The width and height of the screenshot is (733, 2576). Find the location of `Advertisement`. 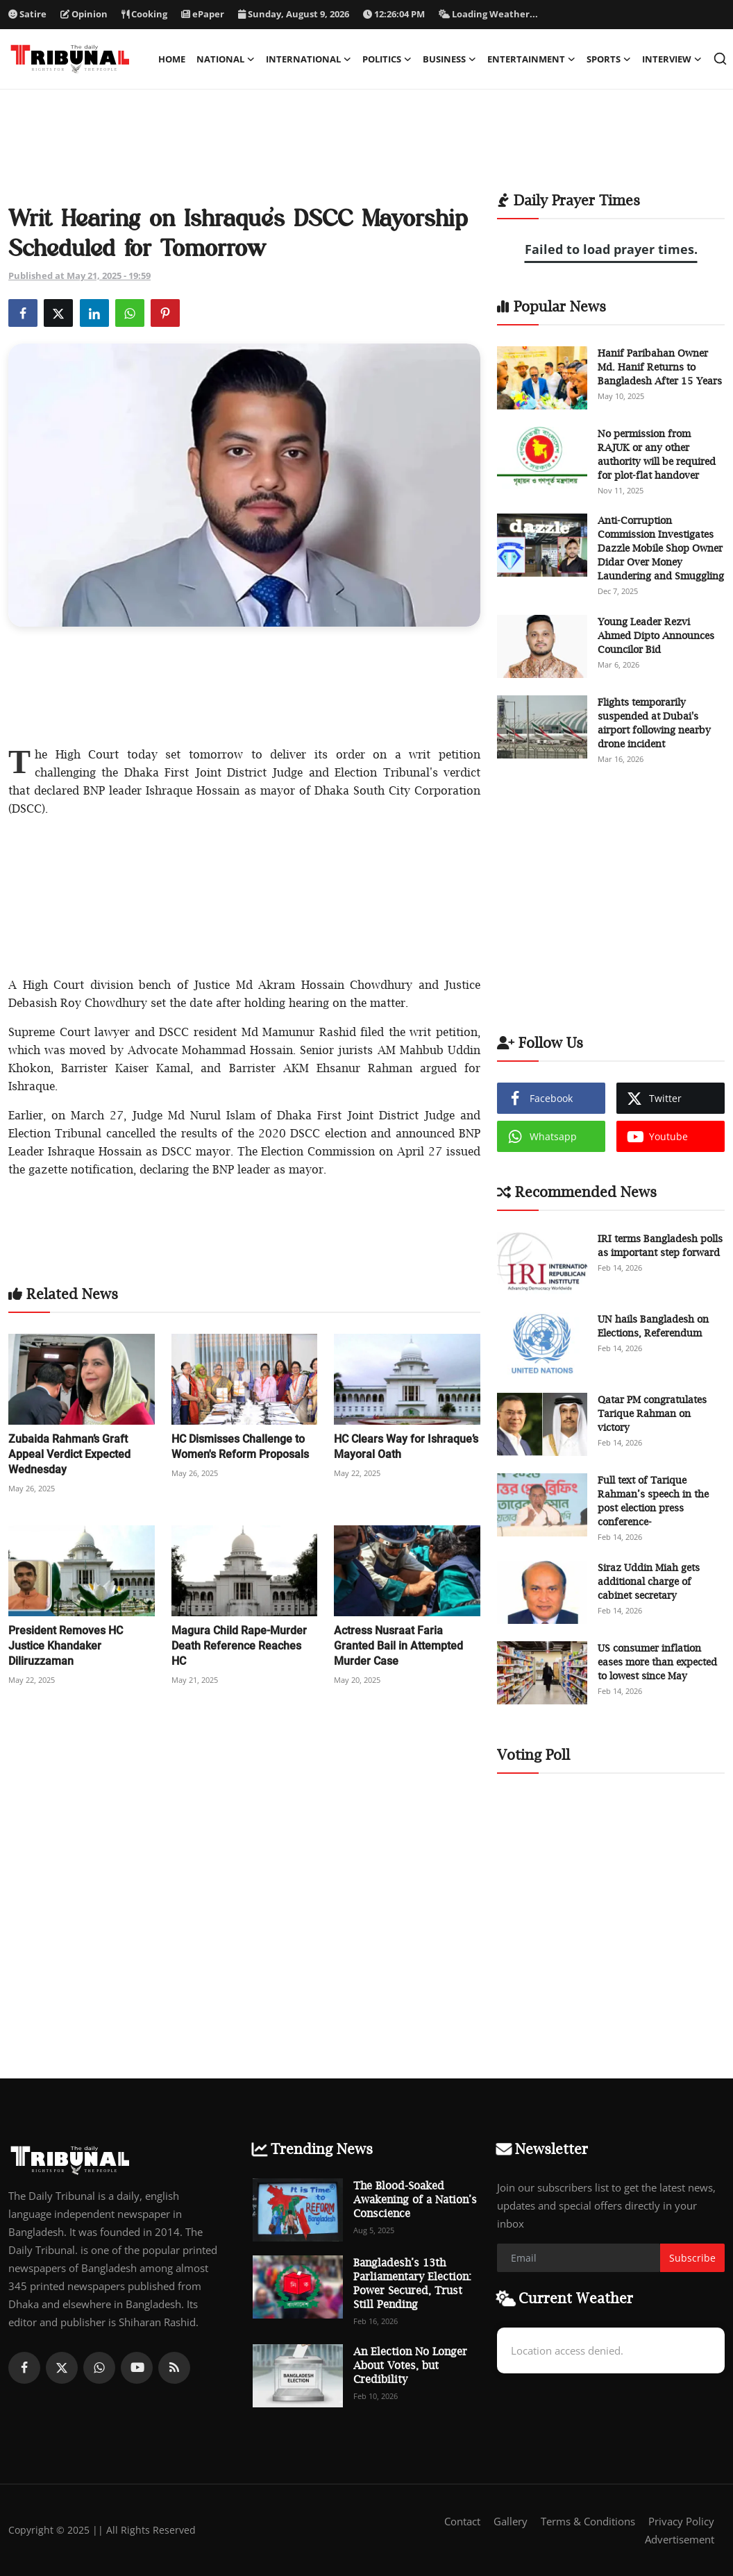

Advertisement is located at coordinates (679, 2539).